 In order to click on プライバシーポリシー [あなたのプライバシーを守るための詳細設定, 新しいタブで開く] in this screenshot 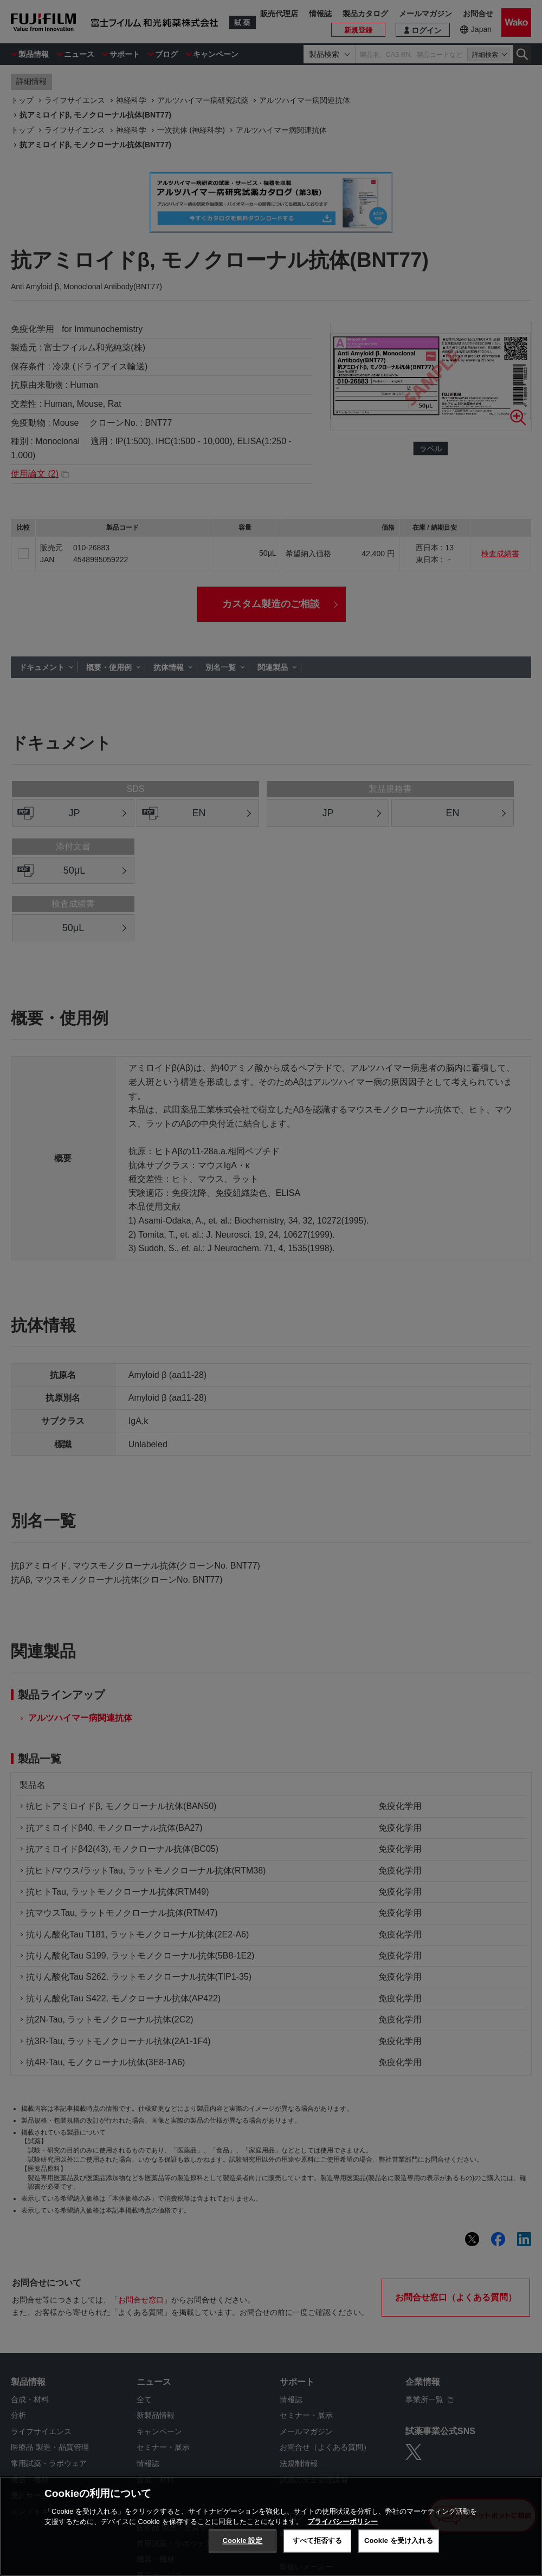, I will do `click(342, 2522)`.